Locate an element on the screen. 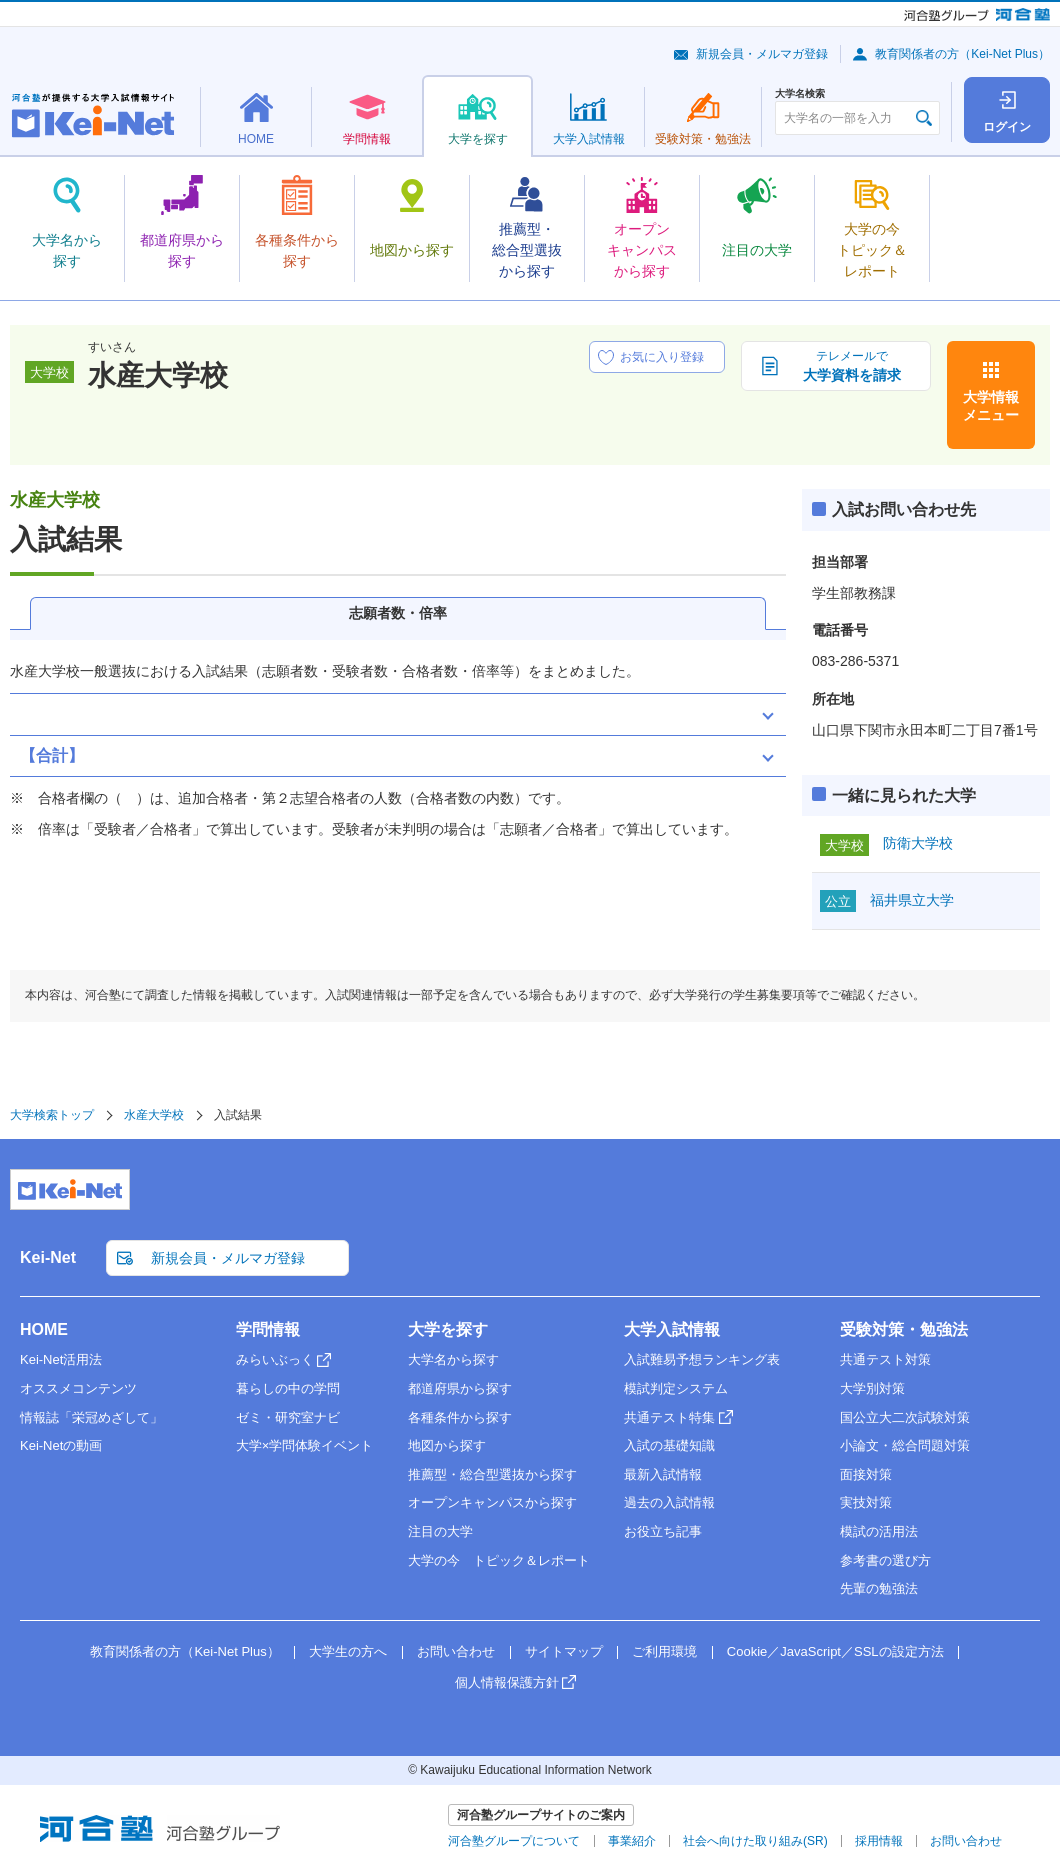 The width and height of the screenshot is (1060, 1873). 都道府県から探す is located at coordinates (460, 1388).